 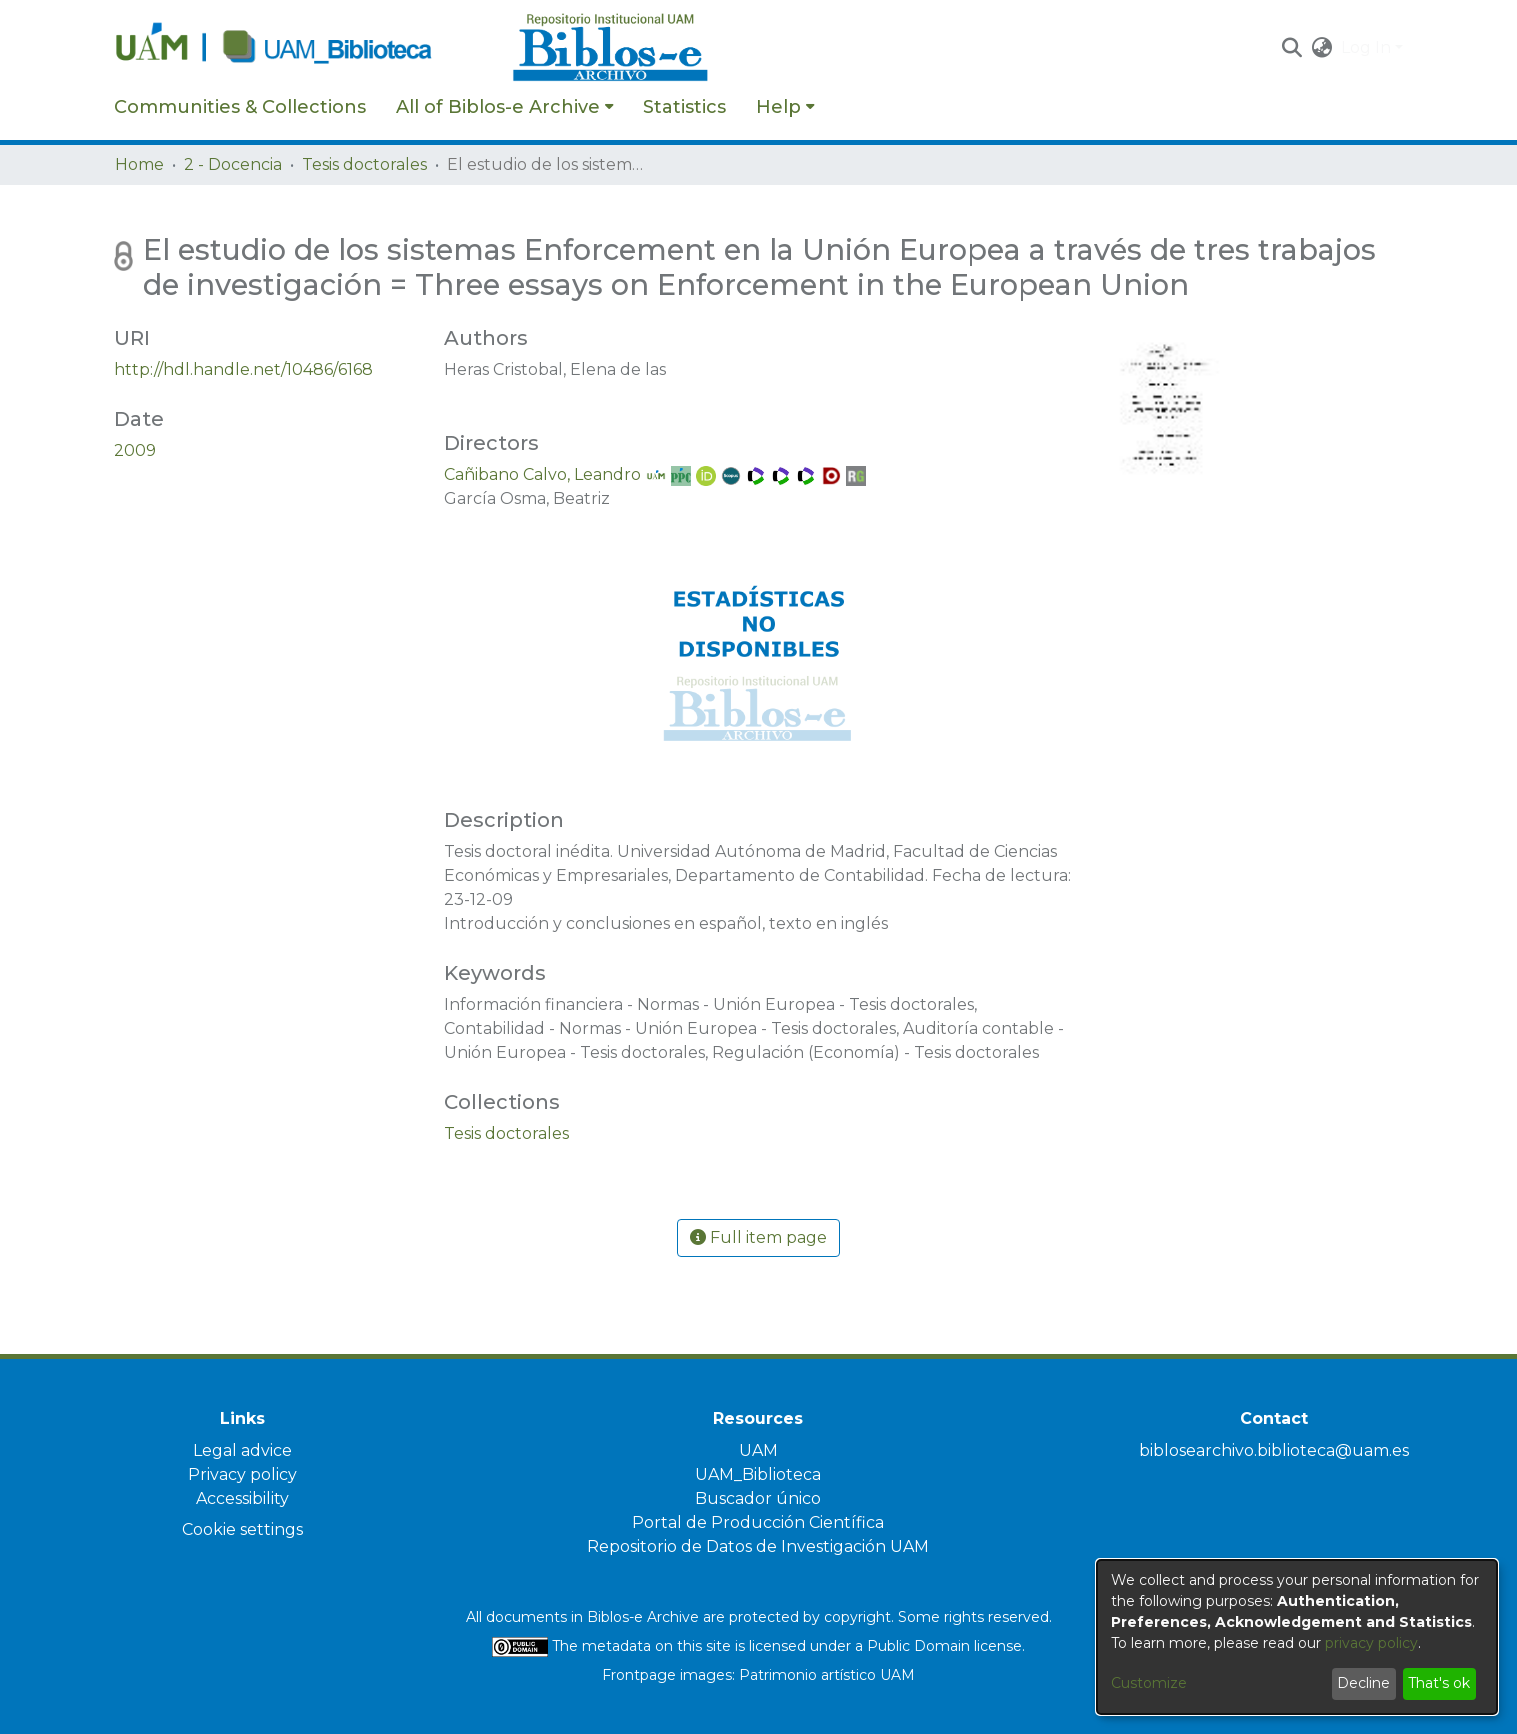 I want to click on Home [link], so click(x=139, y=164).